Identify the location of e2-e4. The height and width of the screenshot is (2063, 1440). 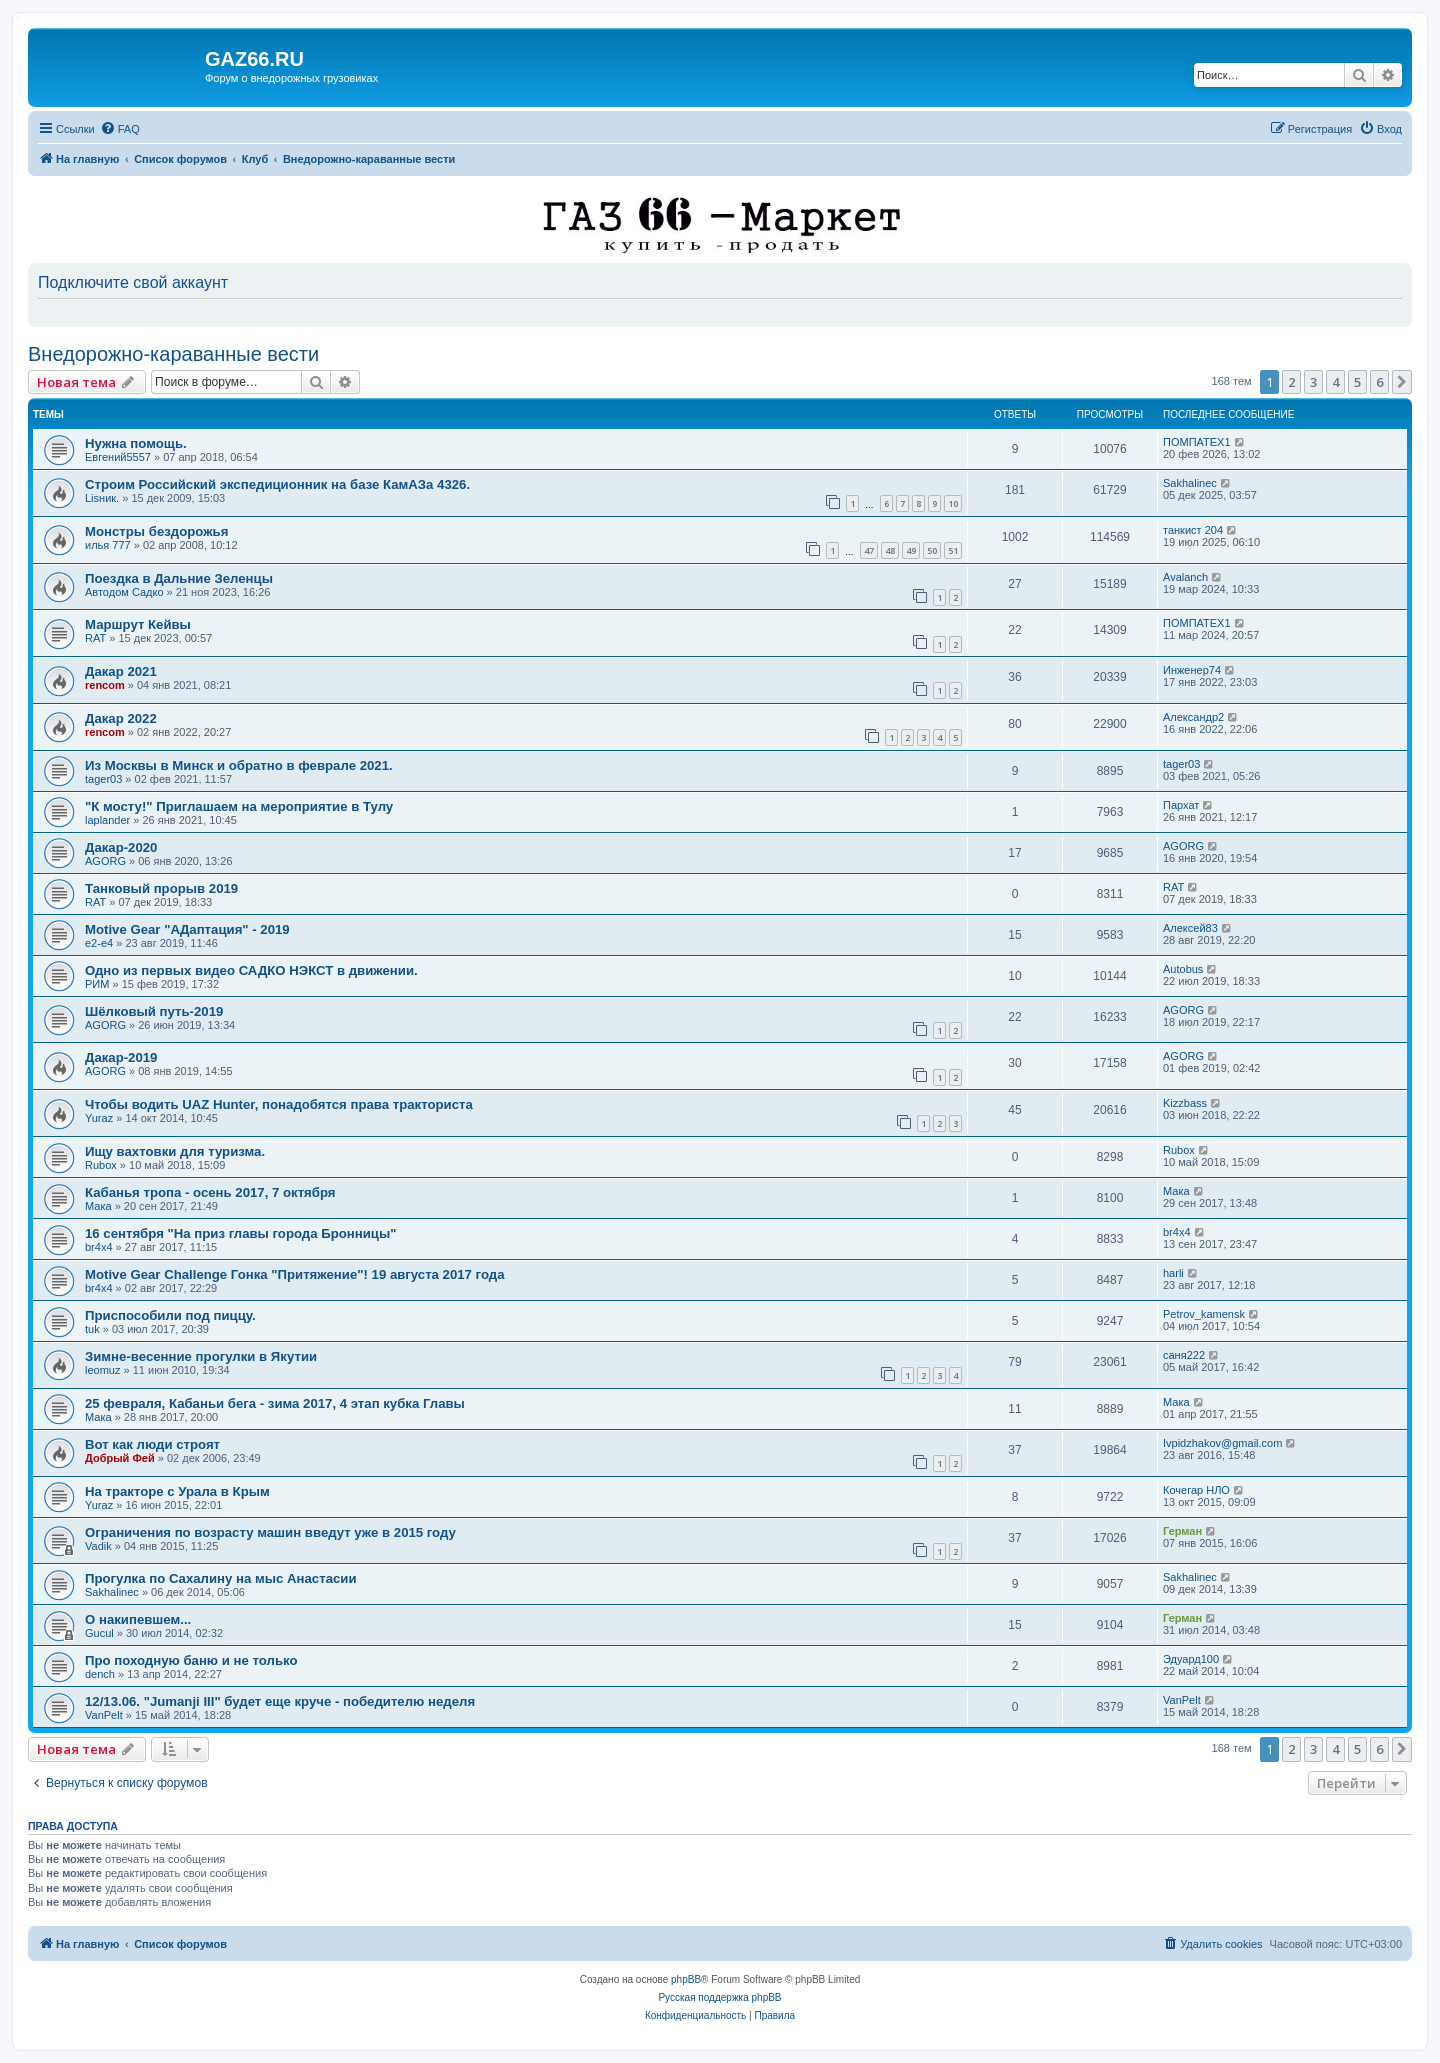
(99, 943).